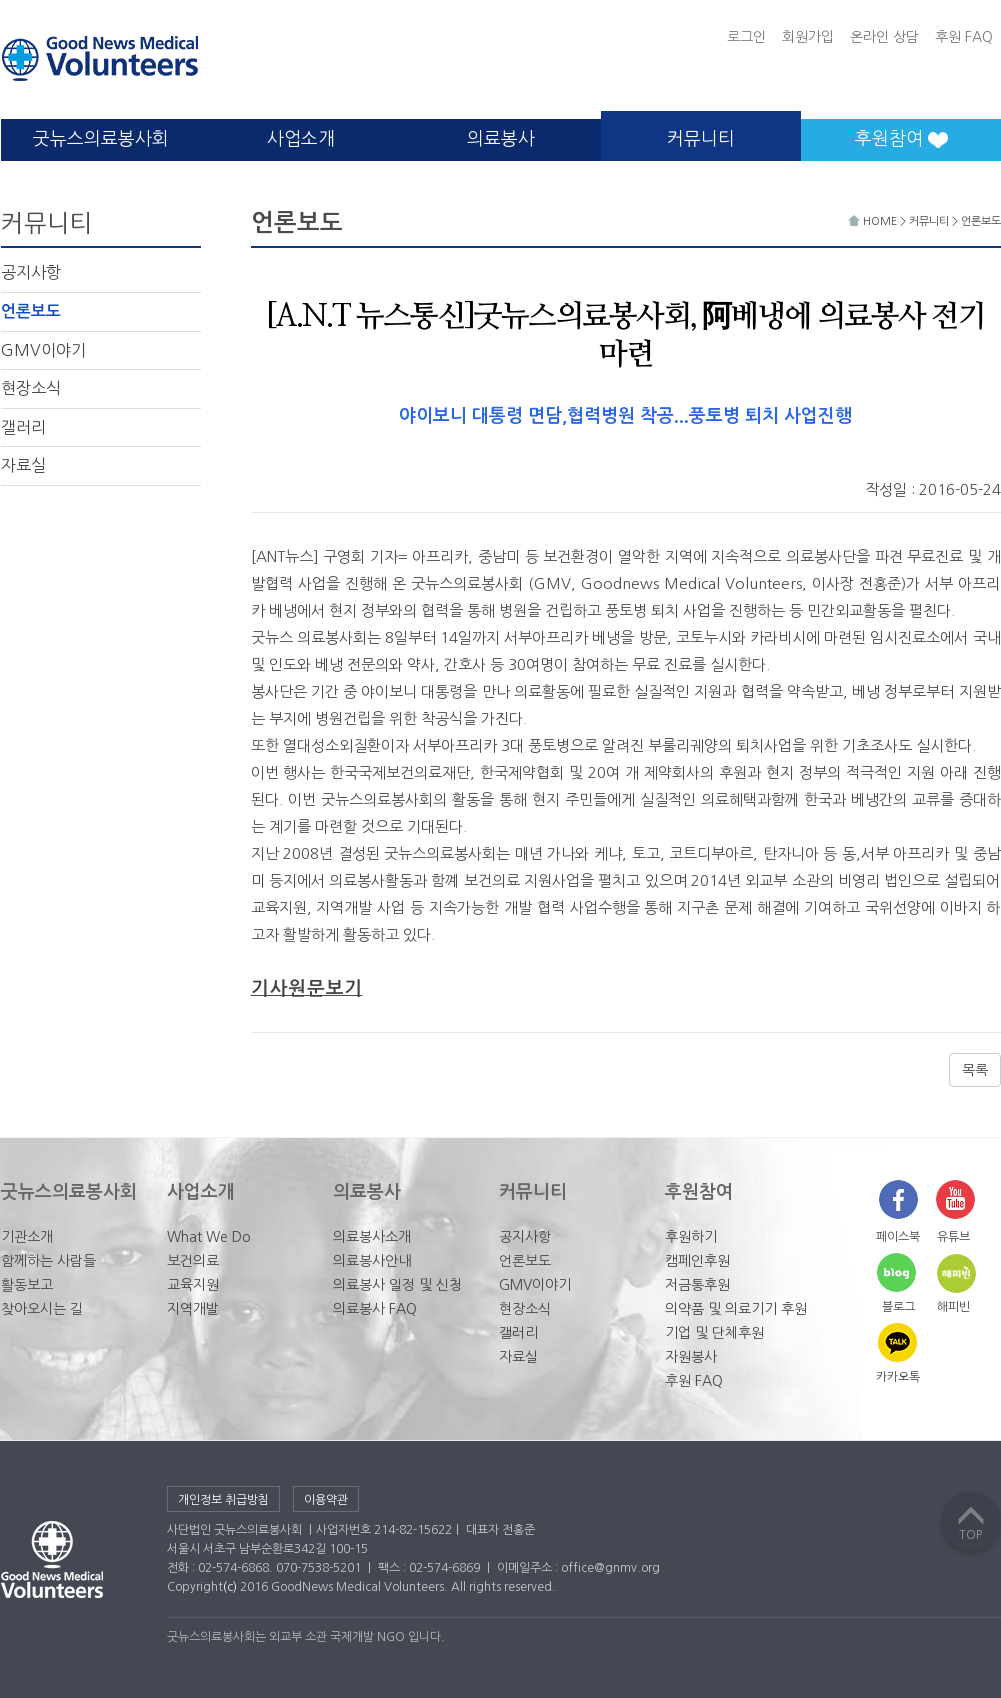 This screenshot has height=1698, width=1001. Describe the element at coordinates (42, 1309) in the screenshot. I see `찾아오시는 길` at that location.